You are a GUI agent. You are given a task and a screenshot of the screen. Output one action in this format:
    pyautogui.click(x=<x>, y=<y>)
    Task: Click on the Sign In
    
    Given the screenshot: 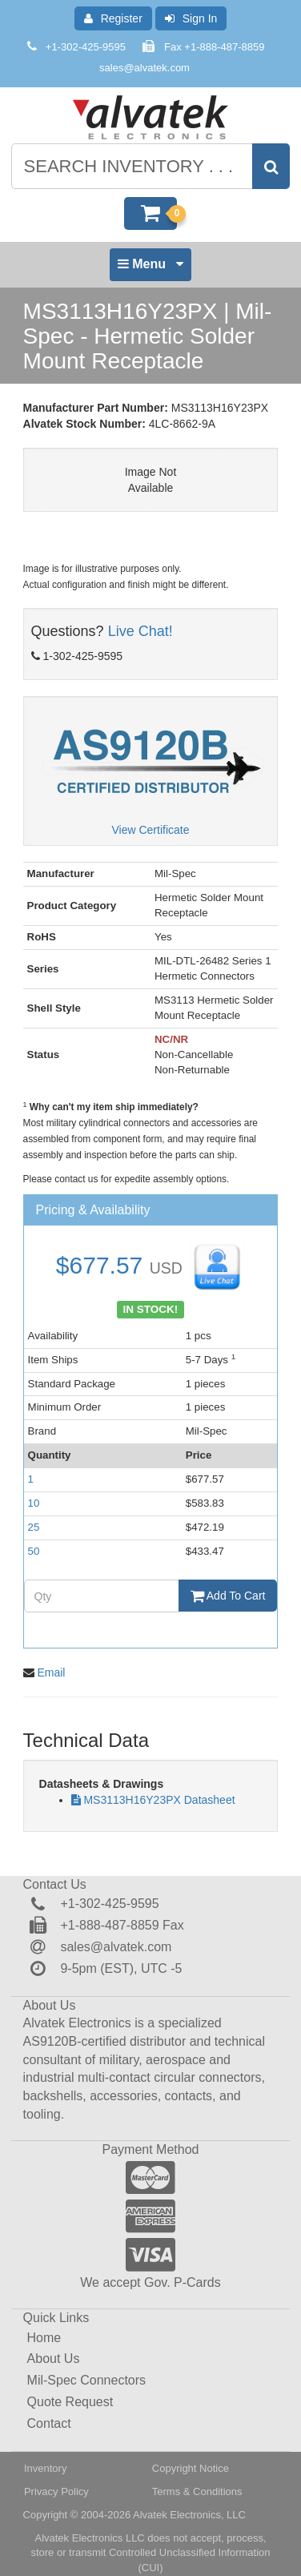 What is the action you would take?
    pyautogui.click(x=191, y=18)
    